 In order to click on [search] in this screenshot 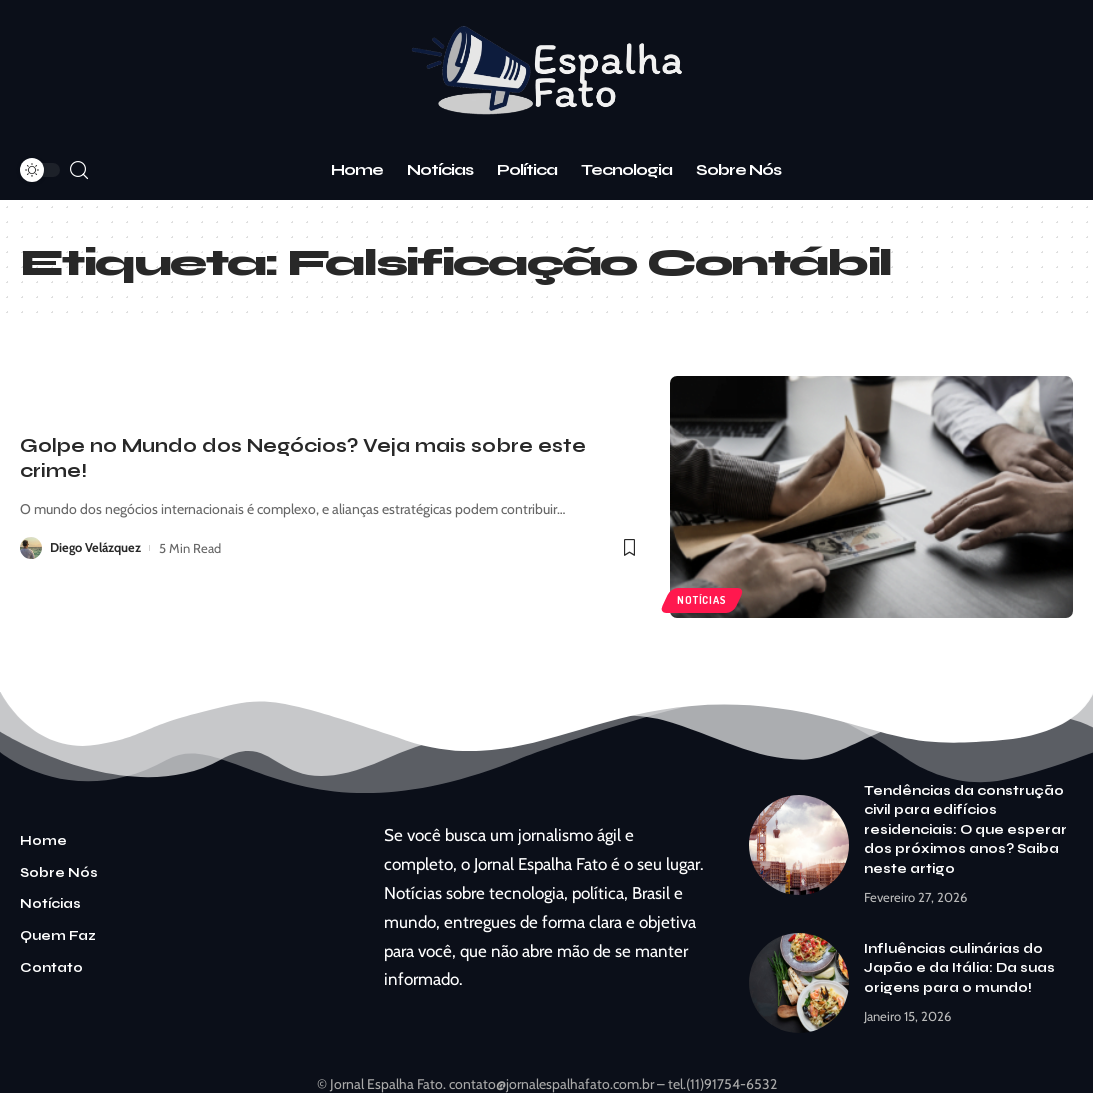, I will do `click(79, 170)`.